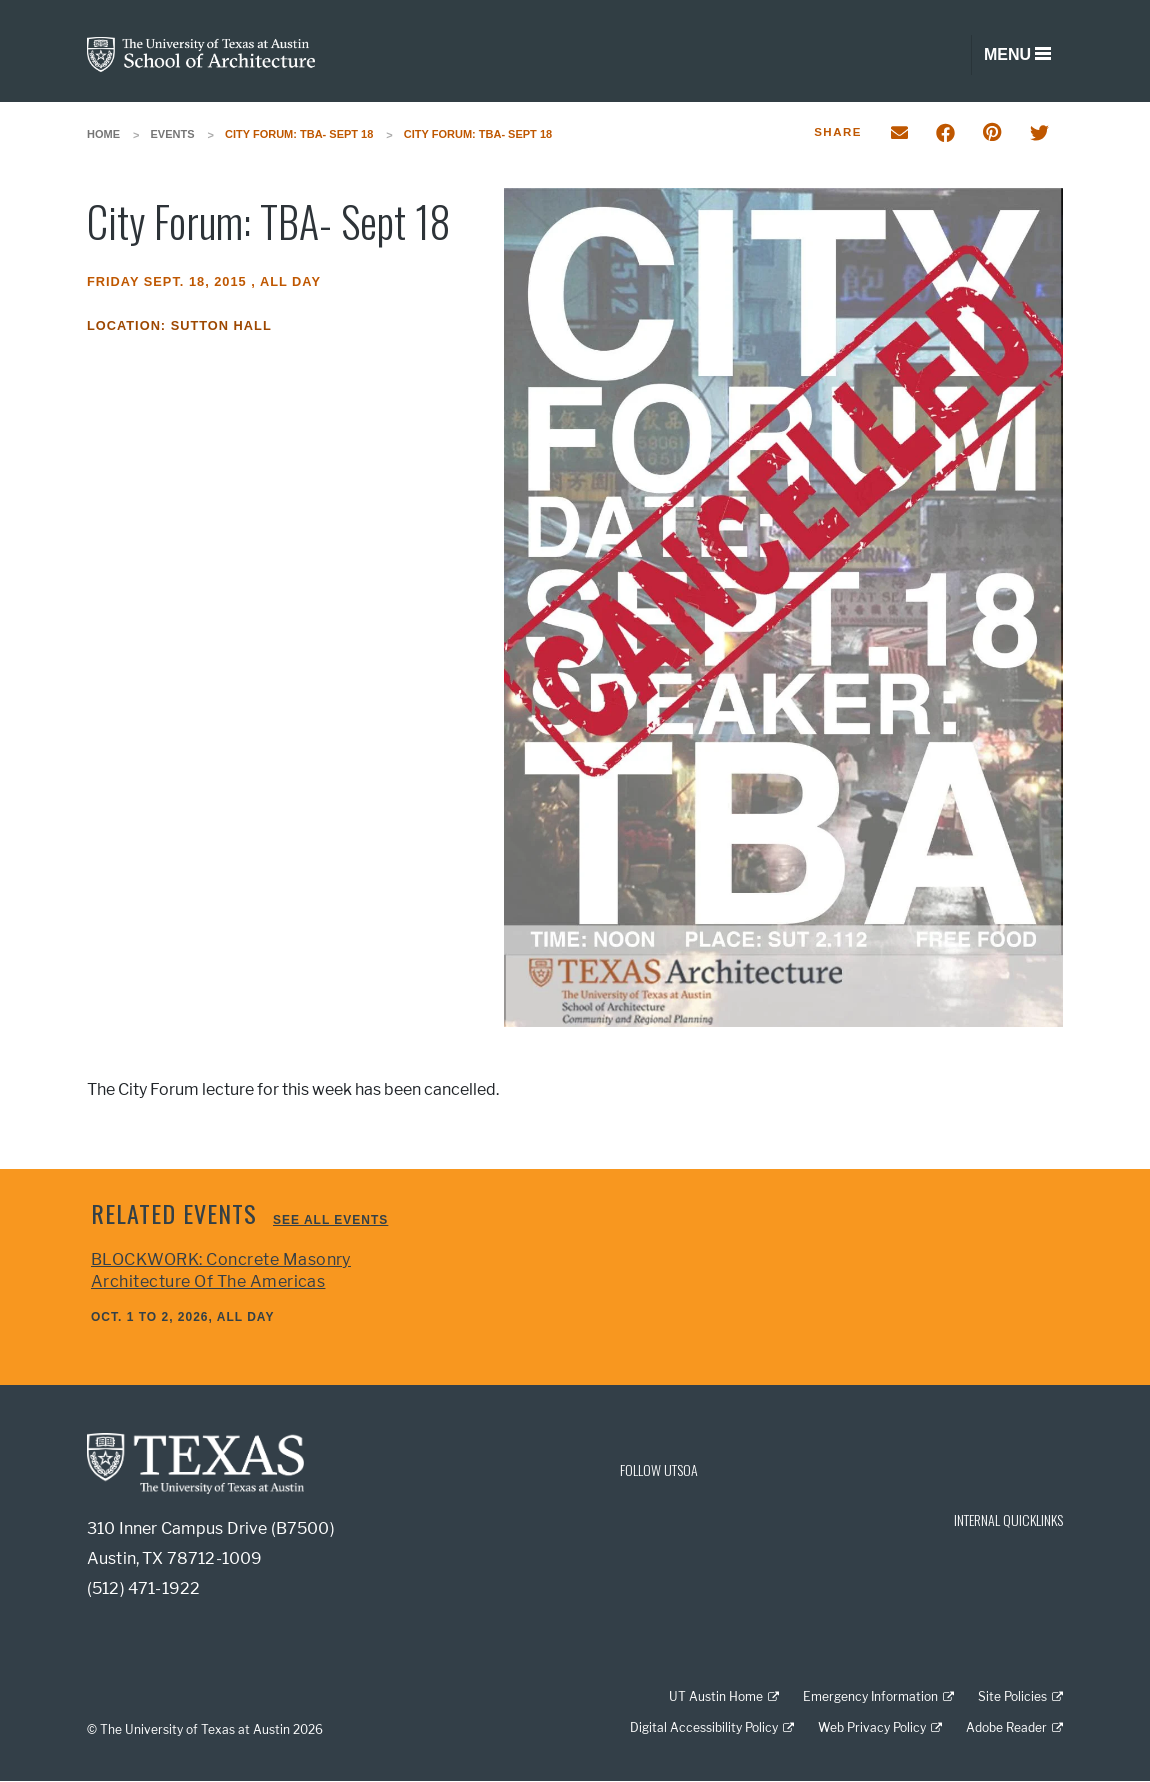 The width and height of the screenshot is (1150, 1782). Describe the element at coordinates (704, 1727) in the screenshot. I see `Digital Accessibility Policy [Digital Accessibility Policy; external link]` at that location.